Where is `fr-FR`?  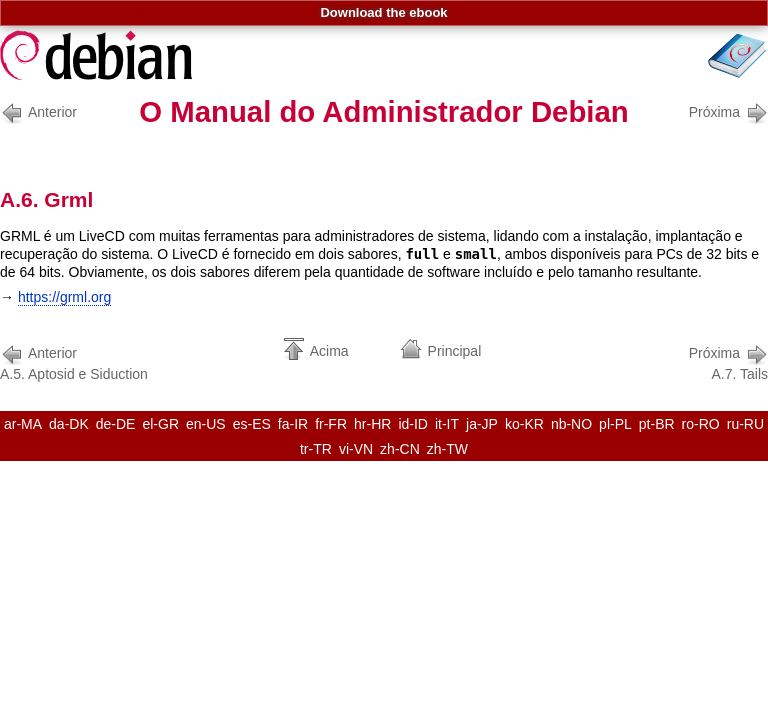 fr-FR is located at coordinates (331, 424).